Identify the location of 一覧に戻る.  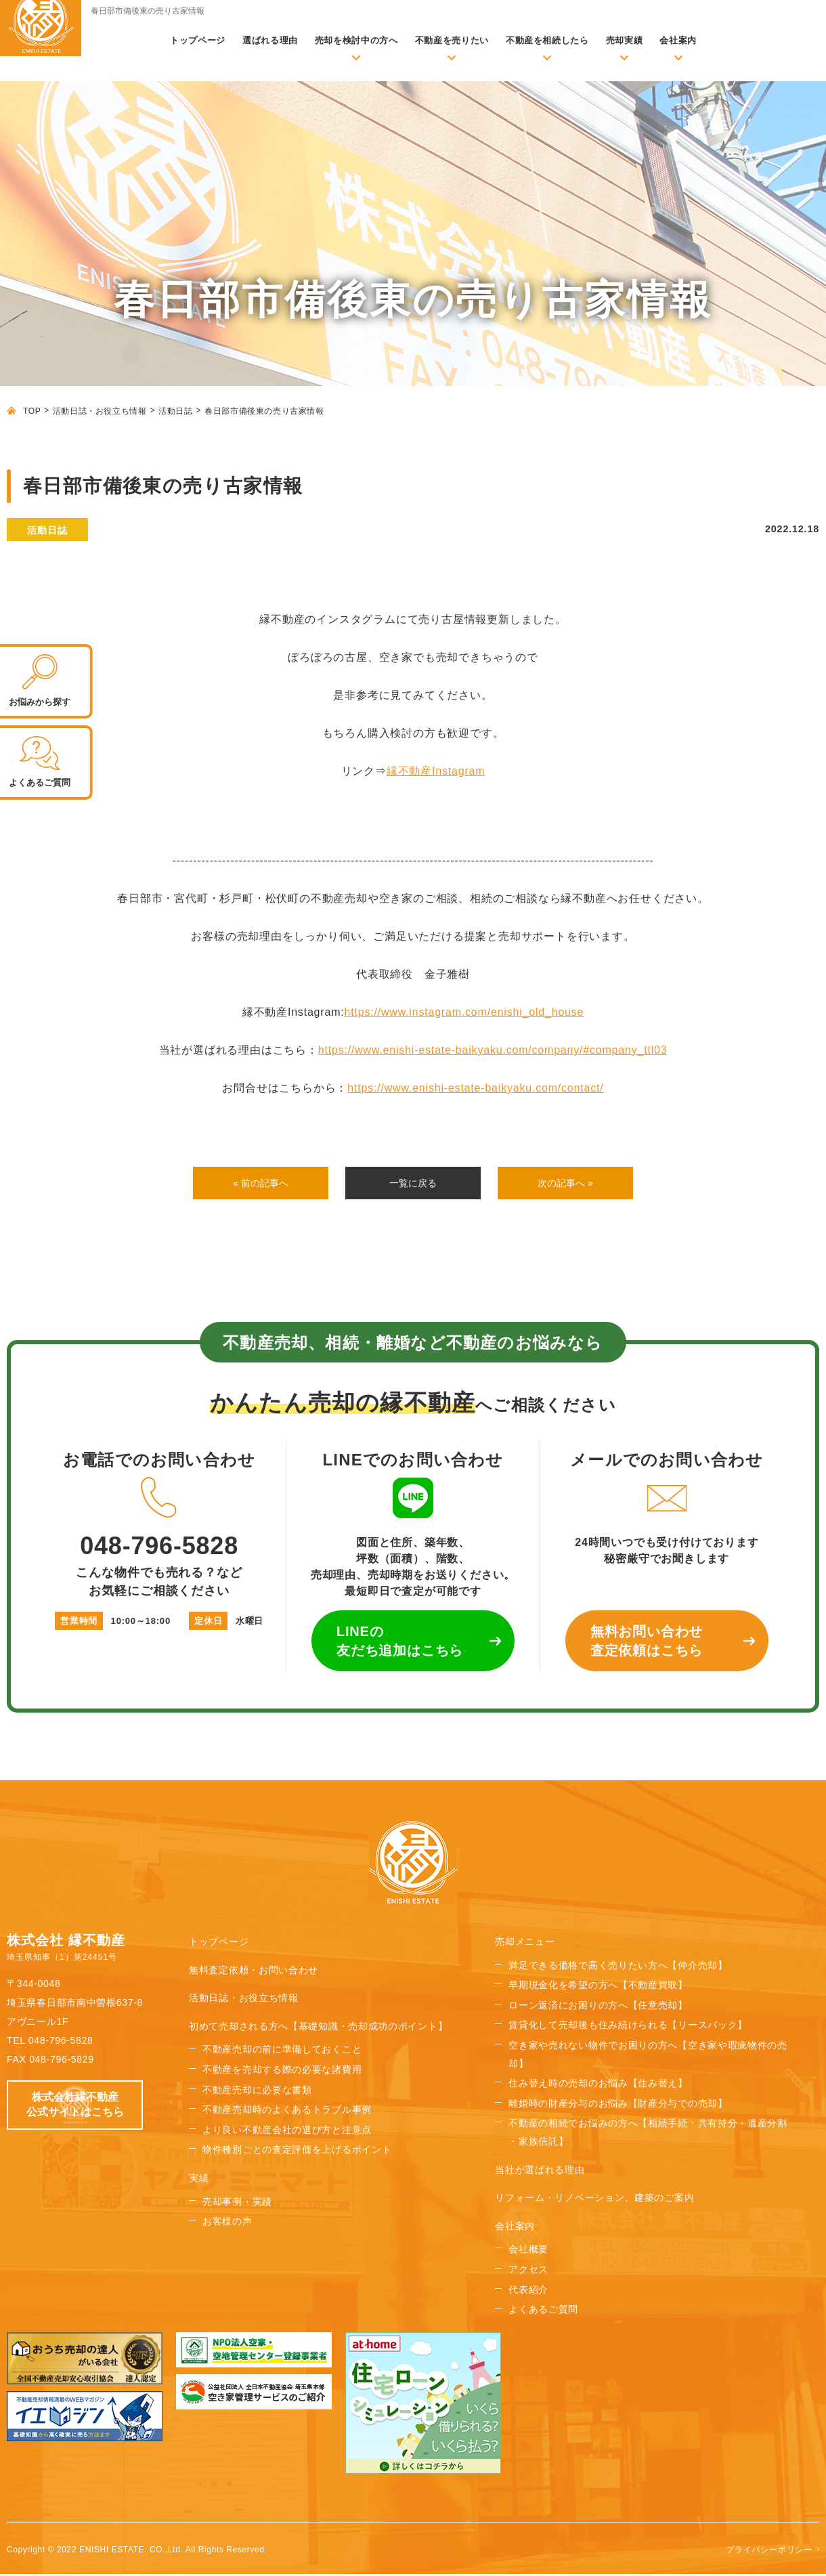
(413, 1184).